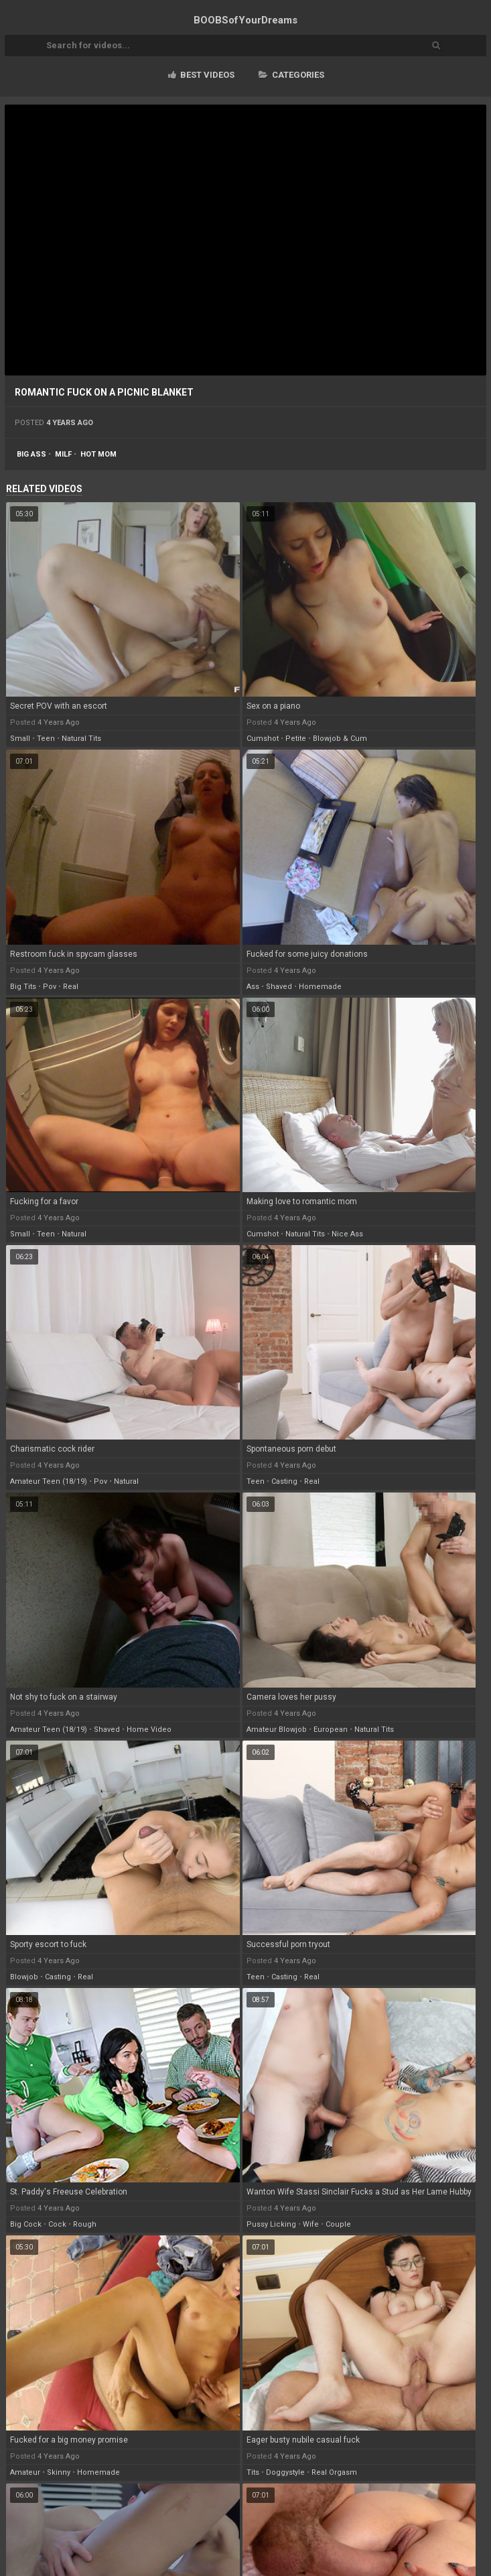 This screenshot has height=2576, width=491. Describe the element at coordinates (291, 75) in the screenshot. I see `Categories` at that location.